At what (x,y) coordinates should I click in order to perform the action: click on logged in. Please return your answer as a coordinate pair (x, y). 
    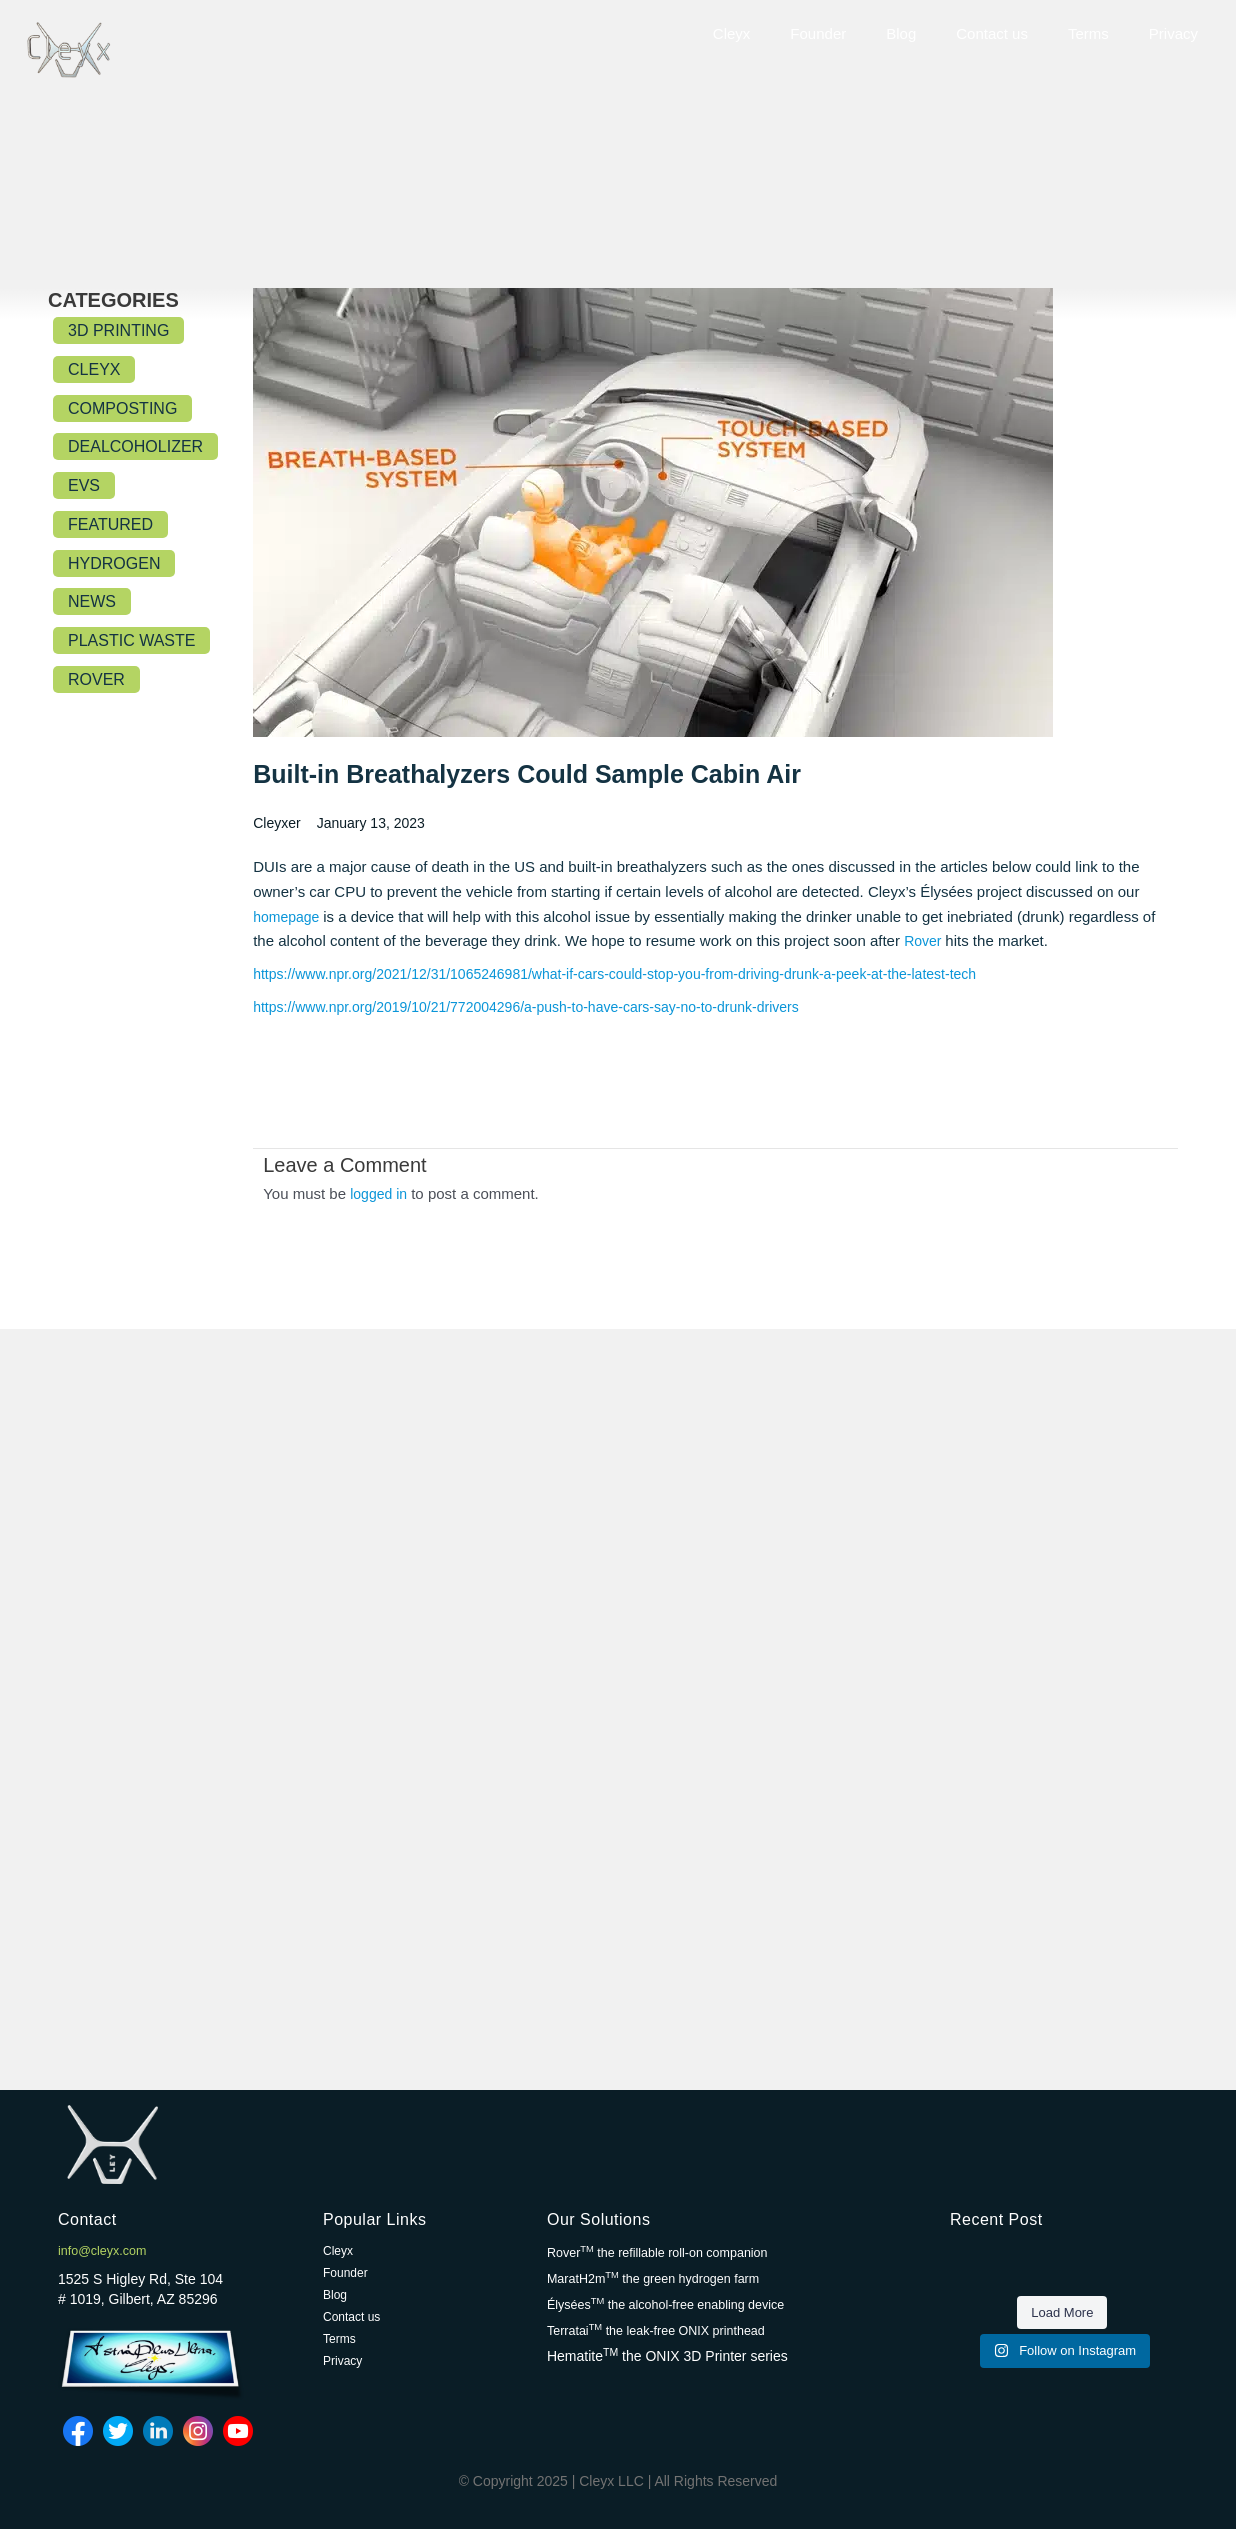
    Looking at the image, I should click on (380, 1194).